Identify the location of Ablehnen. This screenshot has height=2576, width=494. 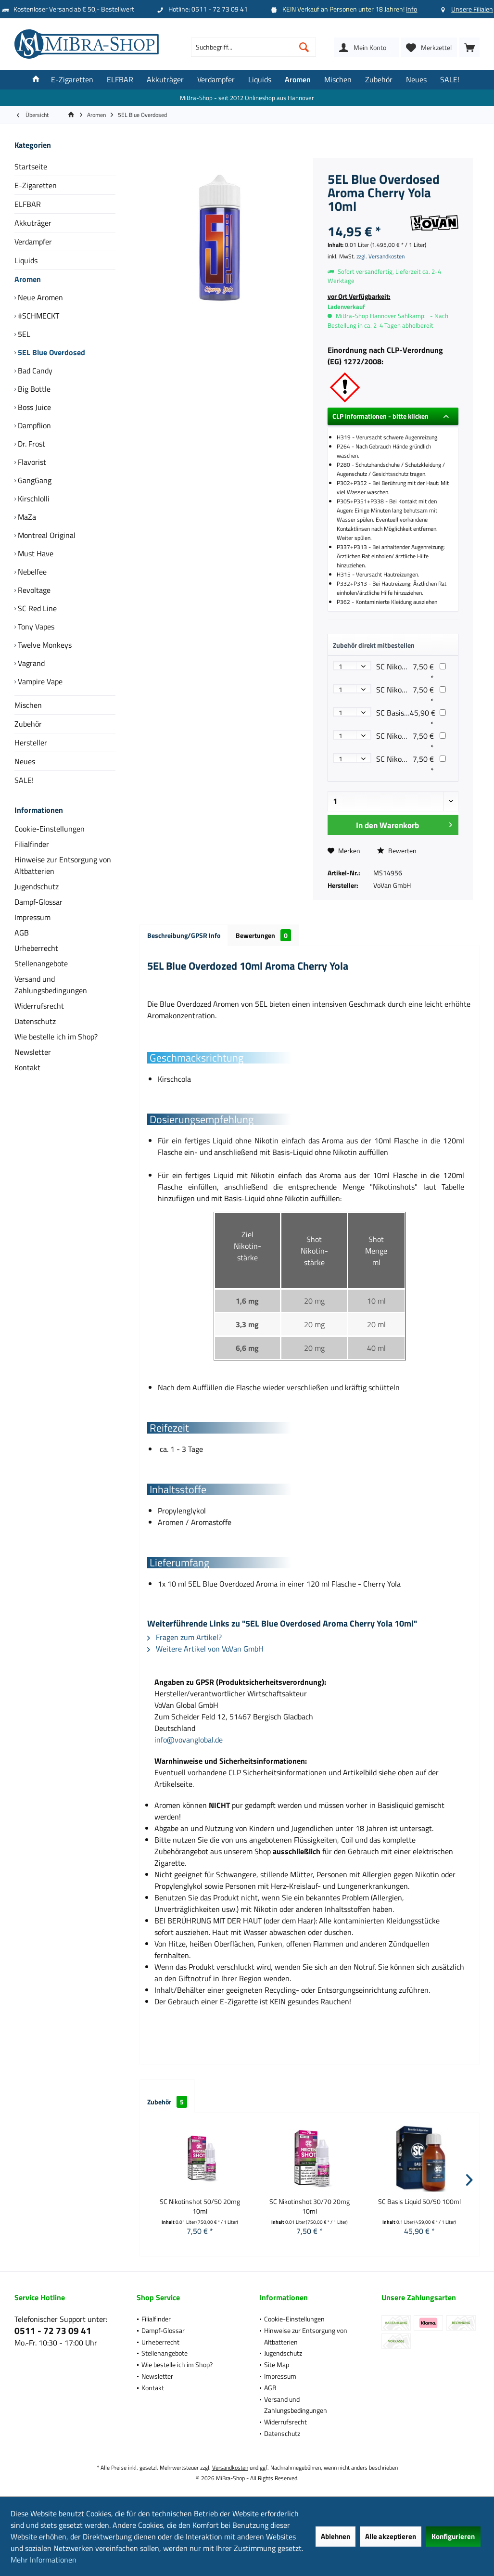
(335, 2536).